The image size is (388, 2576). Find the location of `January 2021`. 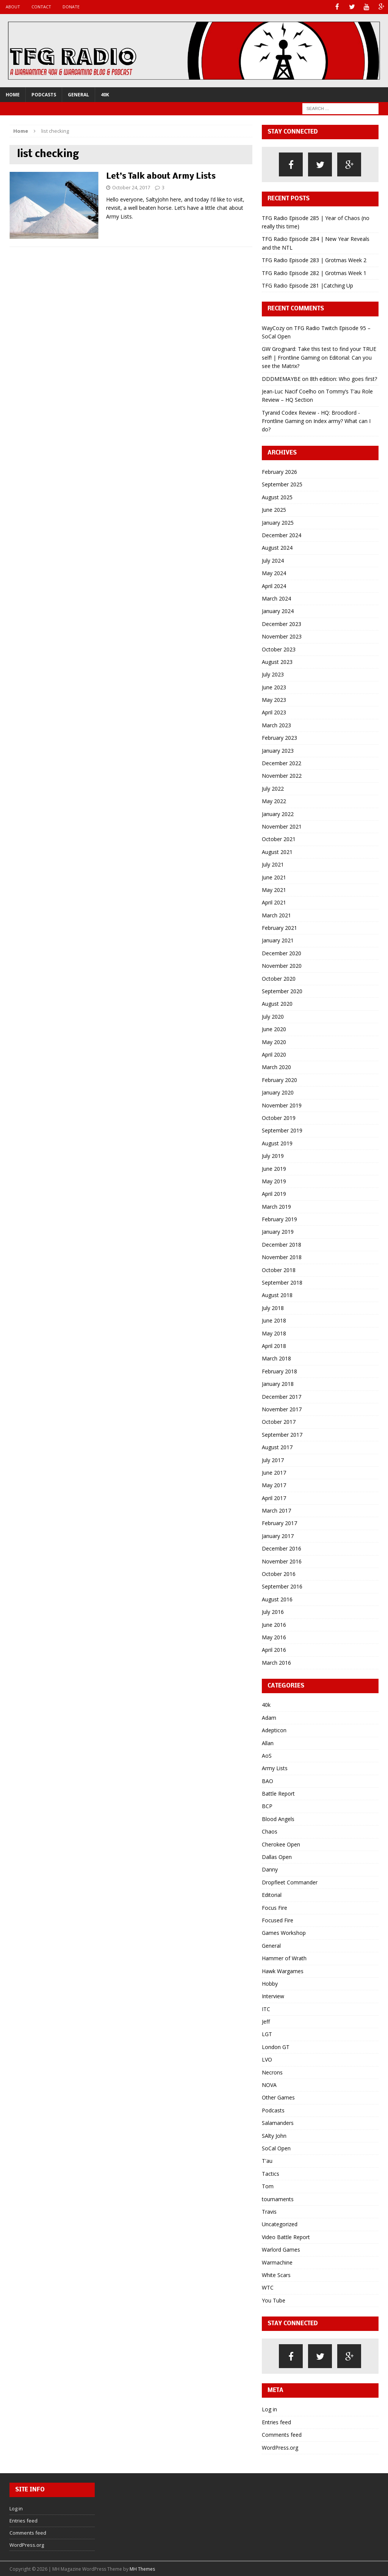

January 2021 is located at coordinates (278, 940).